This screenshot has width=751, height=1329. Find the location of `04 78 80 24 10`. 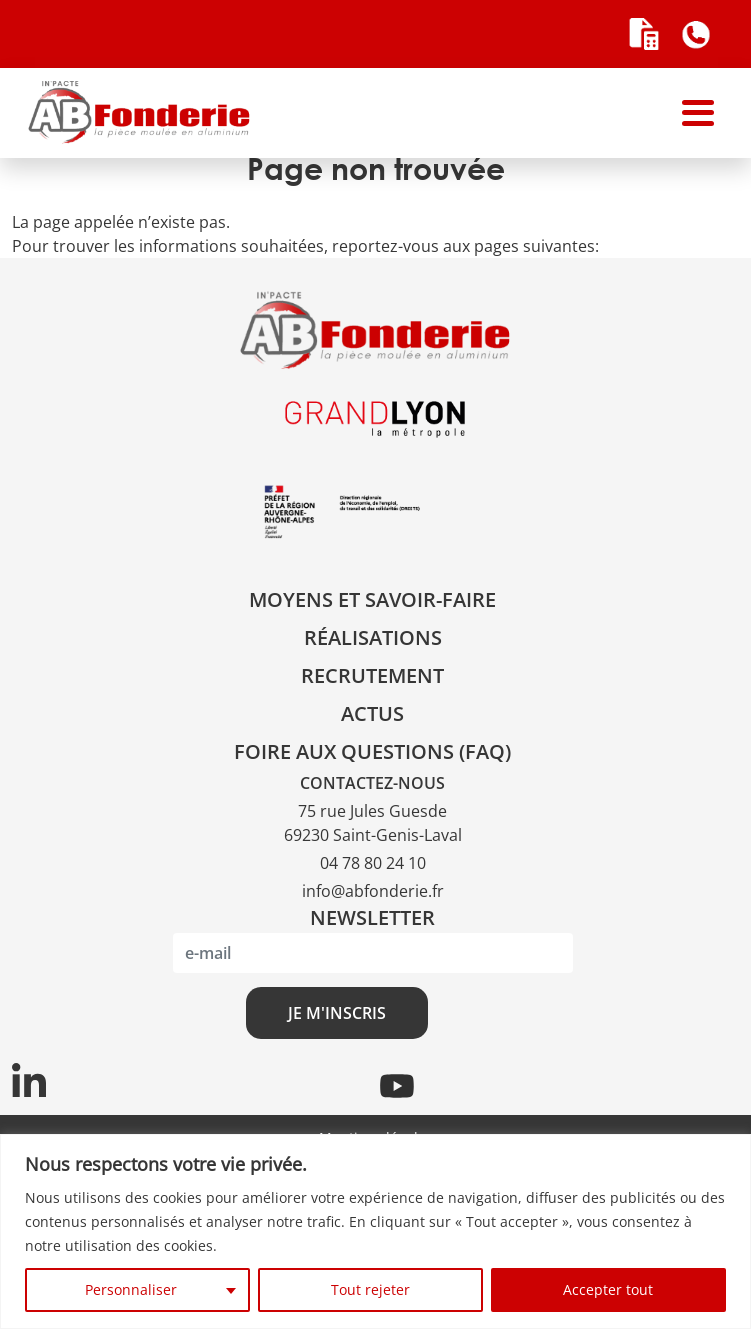

04 78 80 24 10 is located at coordinates (373, 863).